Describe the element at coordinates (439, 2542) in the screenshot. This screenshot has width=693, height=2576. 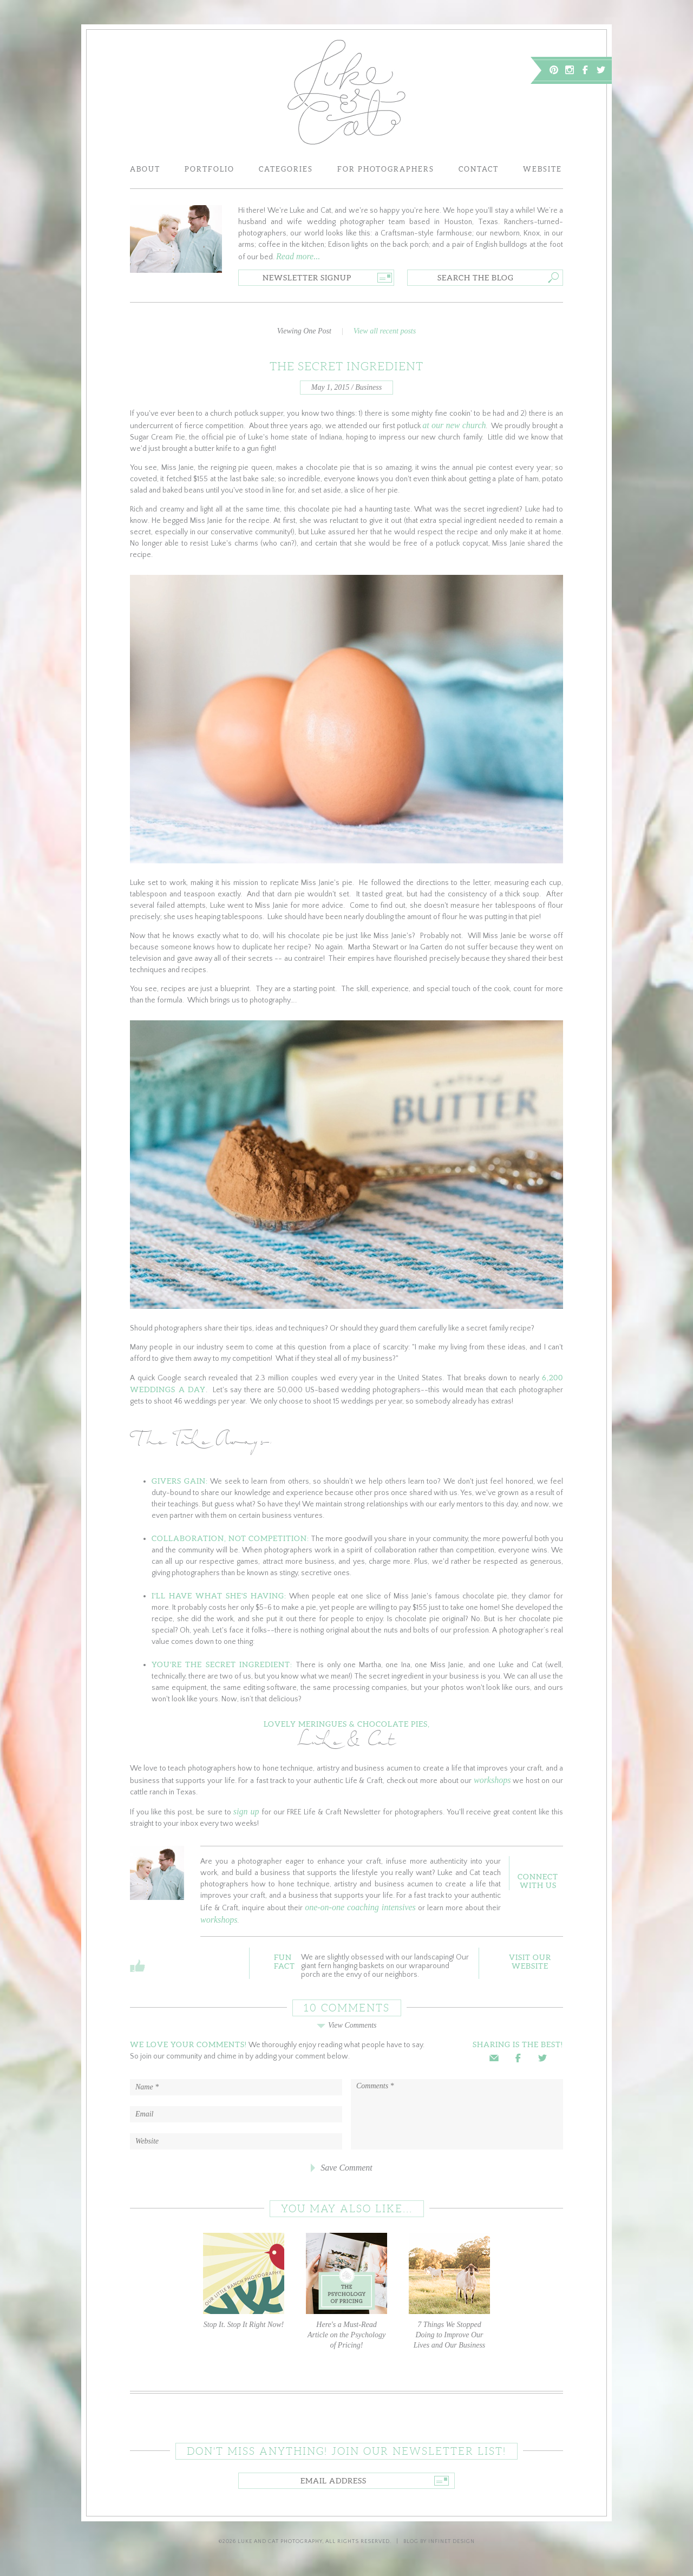
I see `Blog by Infinet Design` at that location.